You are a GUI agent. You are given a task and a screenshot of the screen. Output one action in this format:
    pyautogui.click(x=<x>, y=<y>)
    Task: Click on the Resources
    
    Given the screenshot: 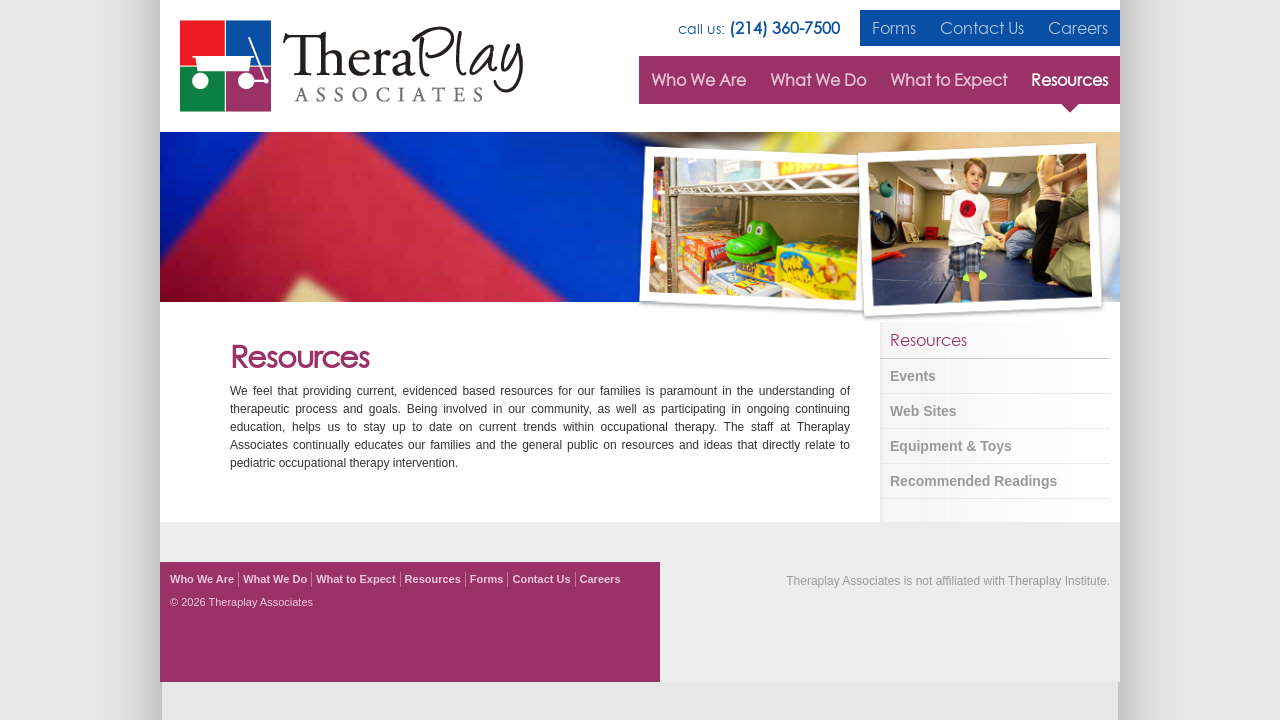 What is the action you would take?
    pyautogui.click(x=1069, y=80)
    